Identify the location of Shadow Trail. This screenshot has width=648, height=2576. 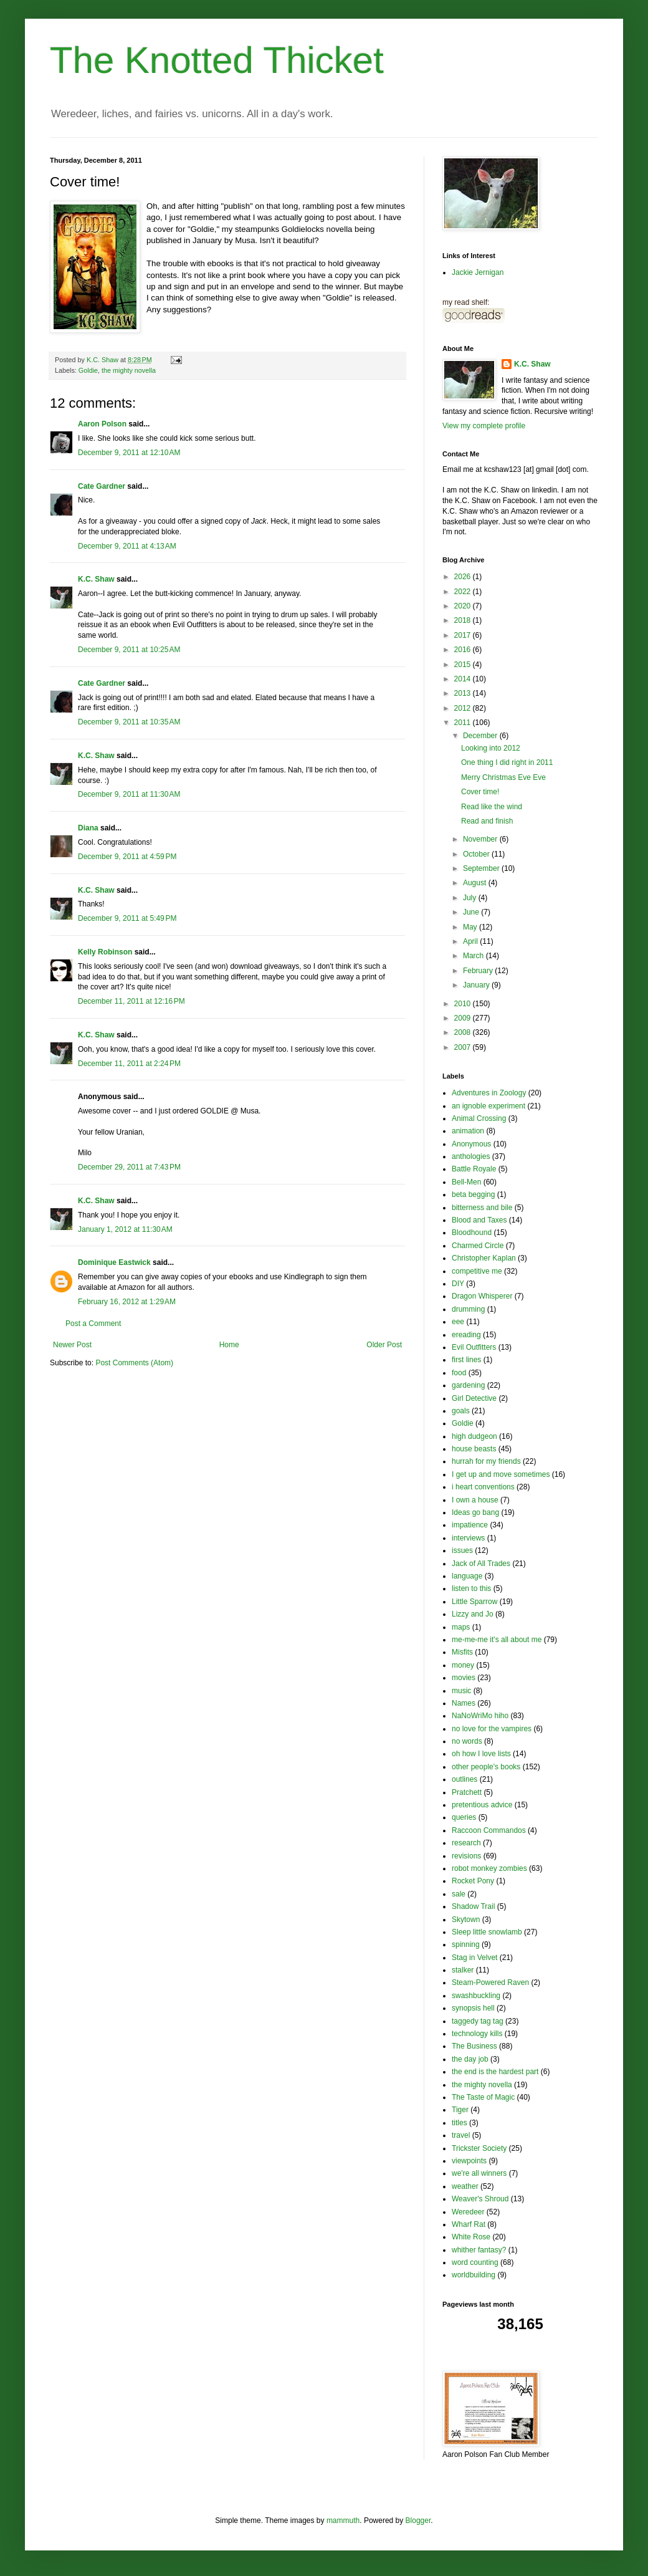
(473, 1906).